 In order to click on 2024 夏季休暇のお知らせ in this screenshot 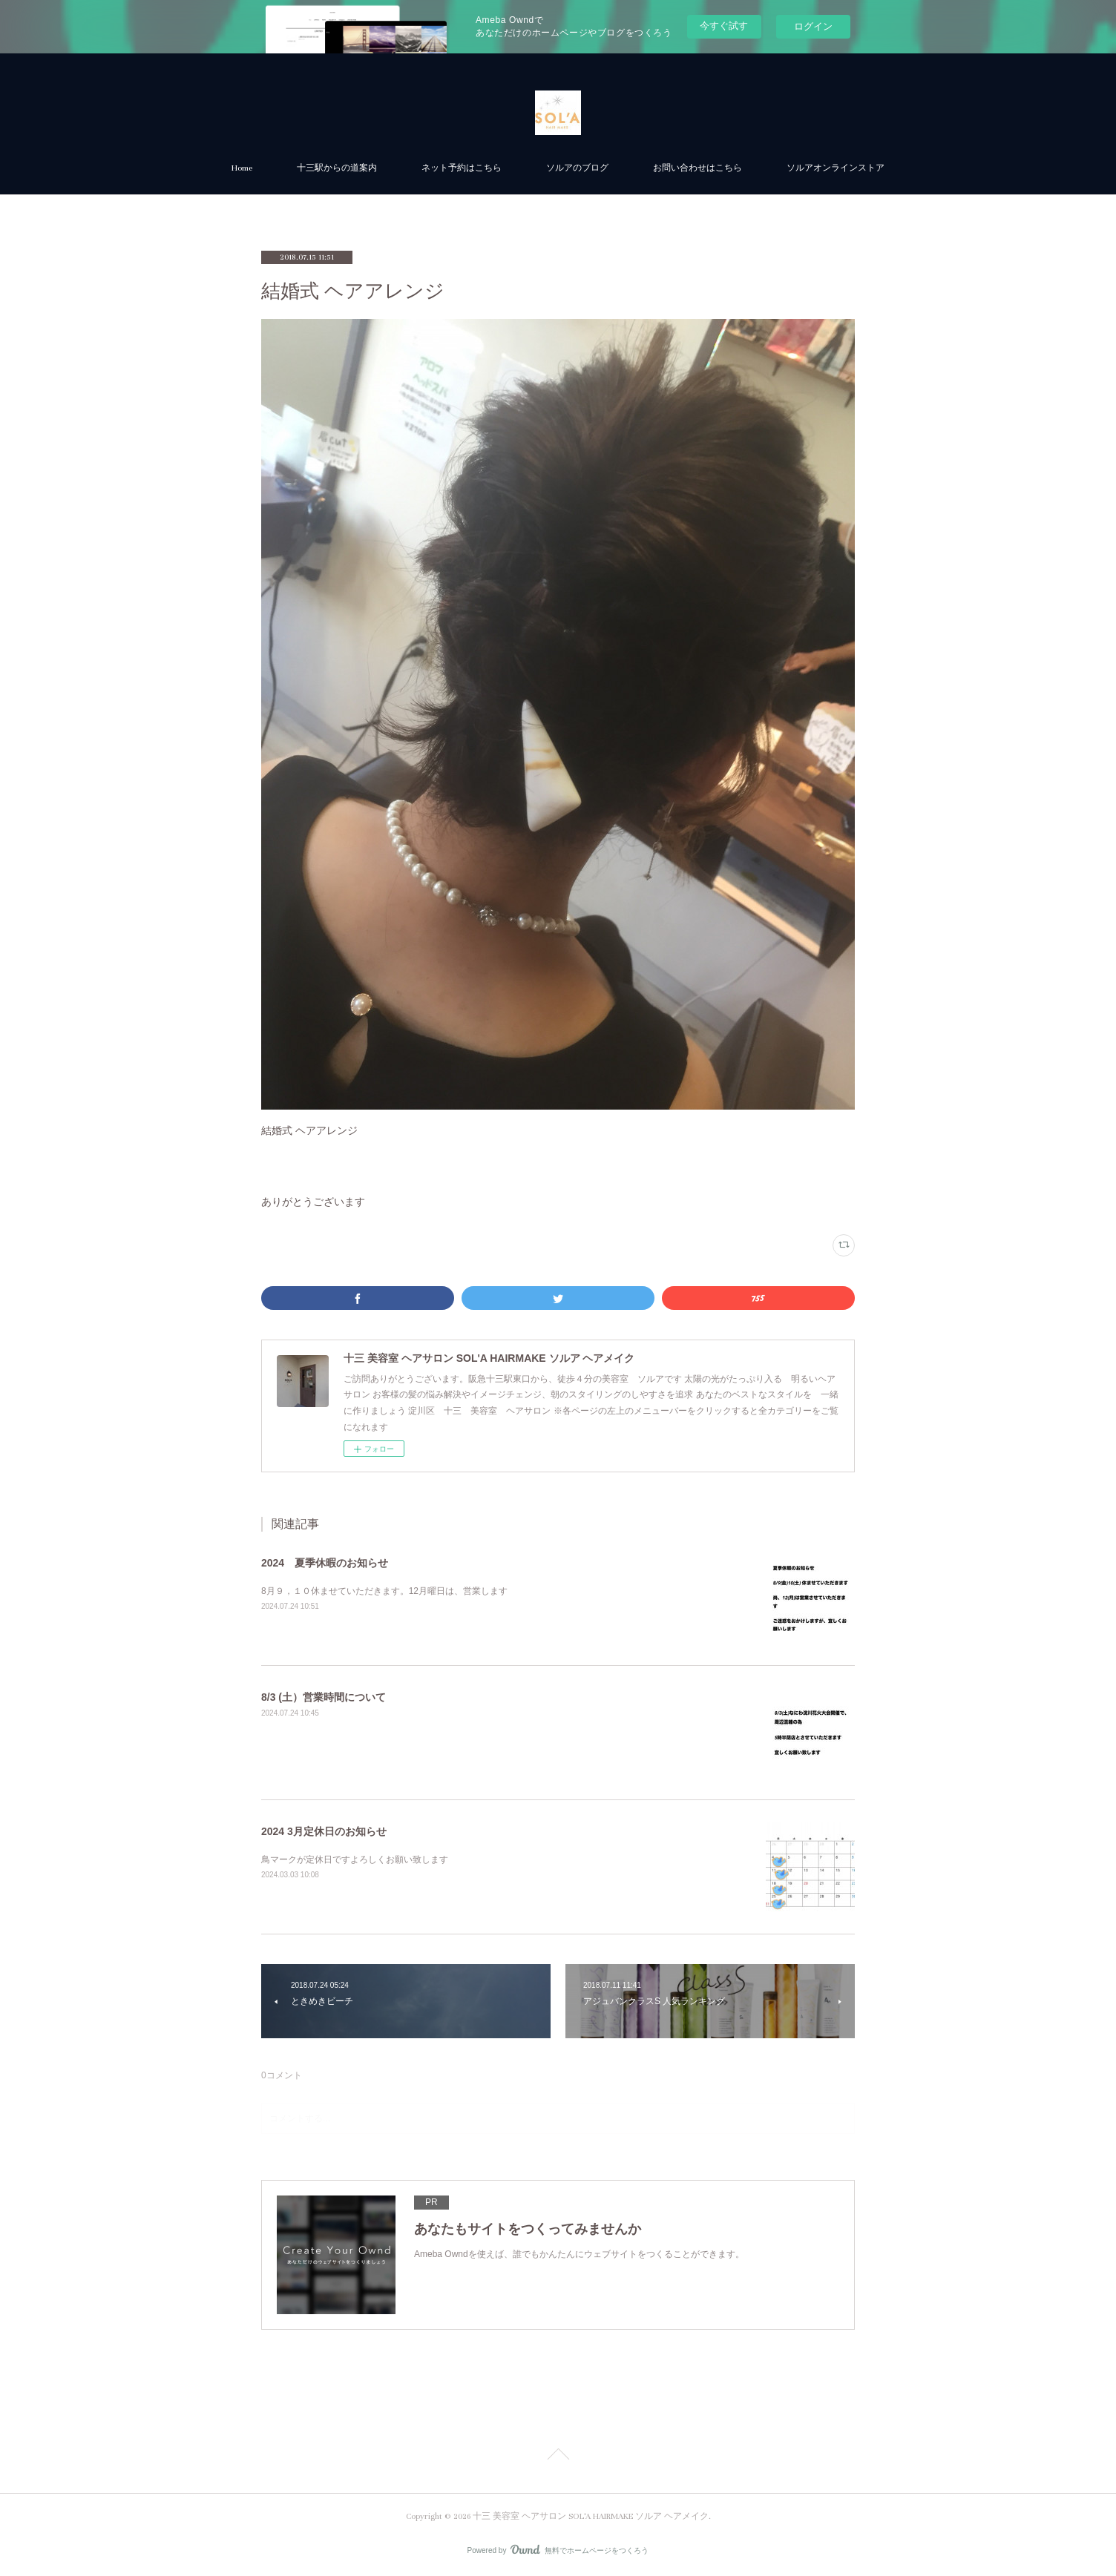, I will do `click(324, 1563)`.